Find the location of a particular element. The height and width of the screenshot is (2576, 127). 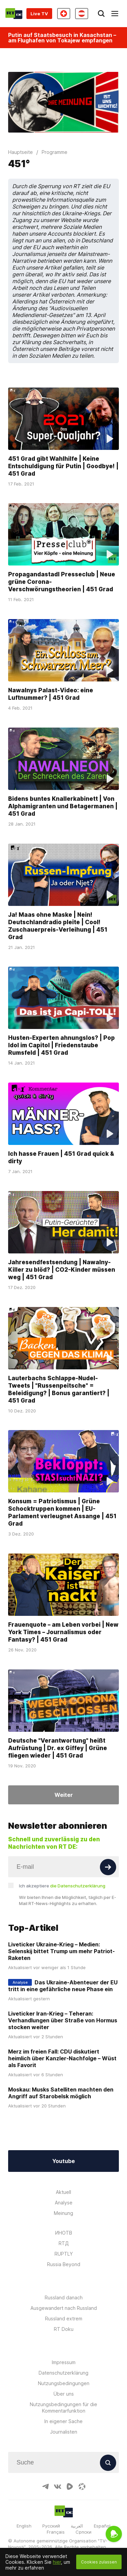

[Button] is located at coordinates (108, 1867).